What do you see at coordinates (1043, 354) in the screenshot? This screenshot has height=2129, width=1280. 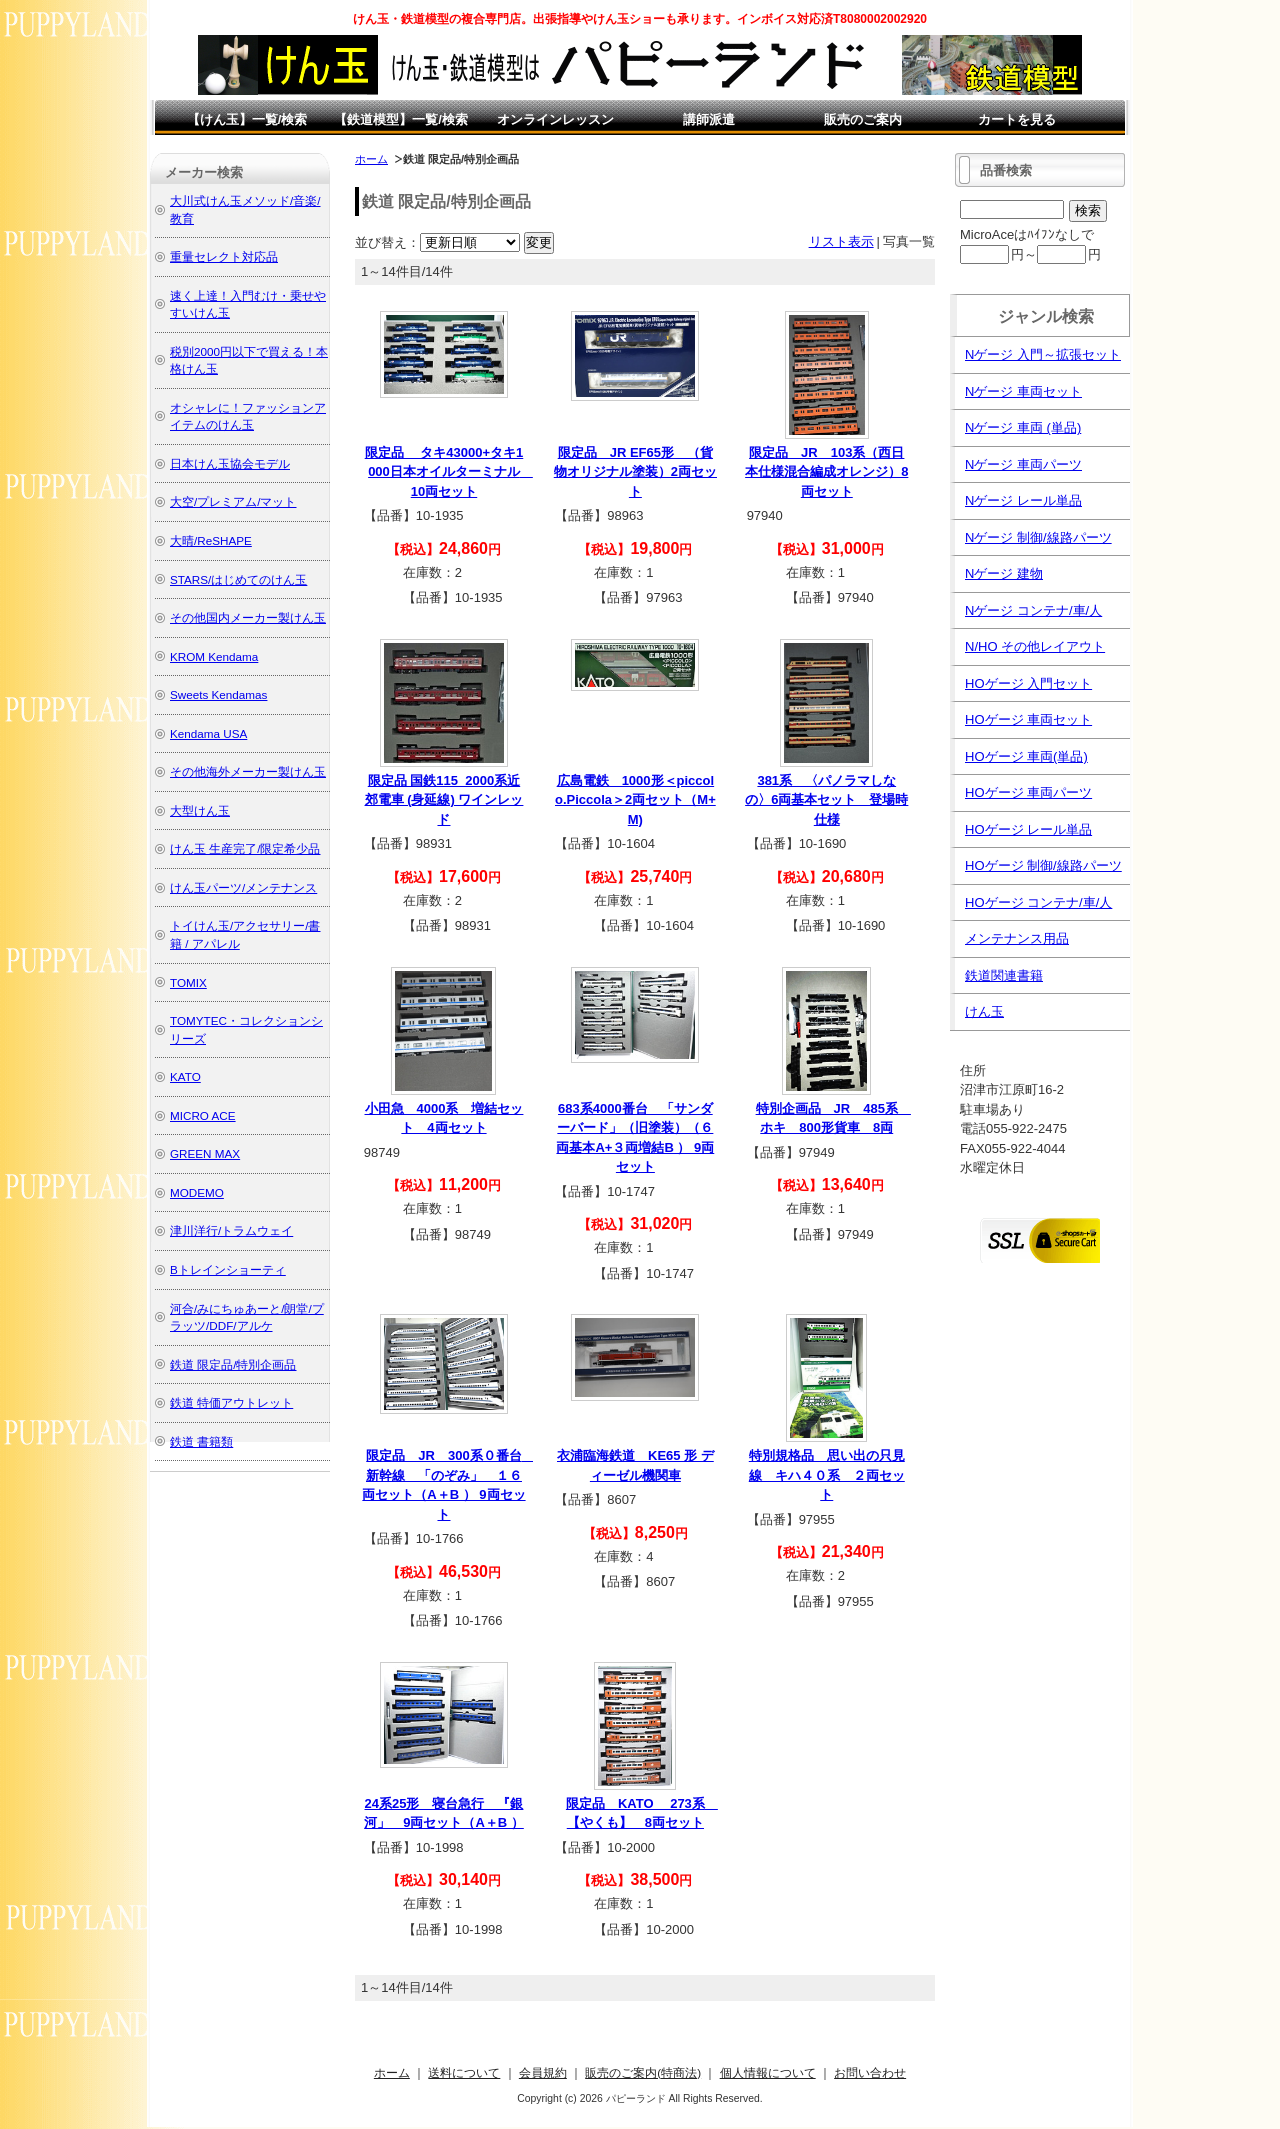 I see `Nゲージ 入門～拡張セット` at bounding box center [1043, 354].